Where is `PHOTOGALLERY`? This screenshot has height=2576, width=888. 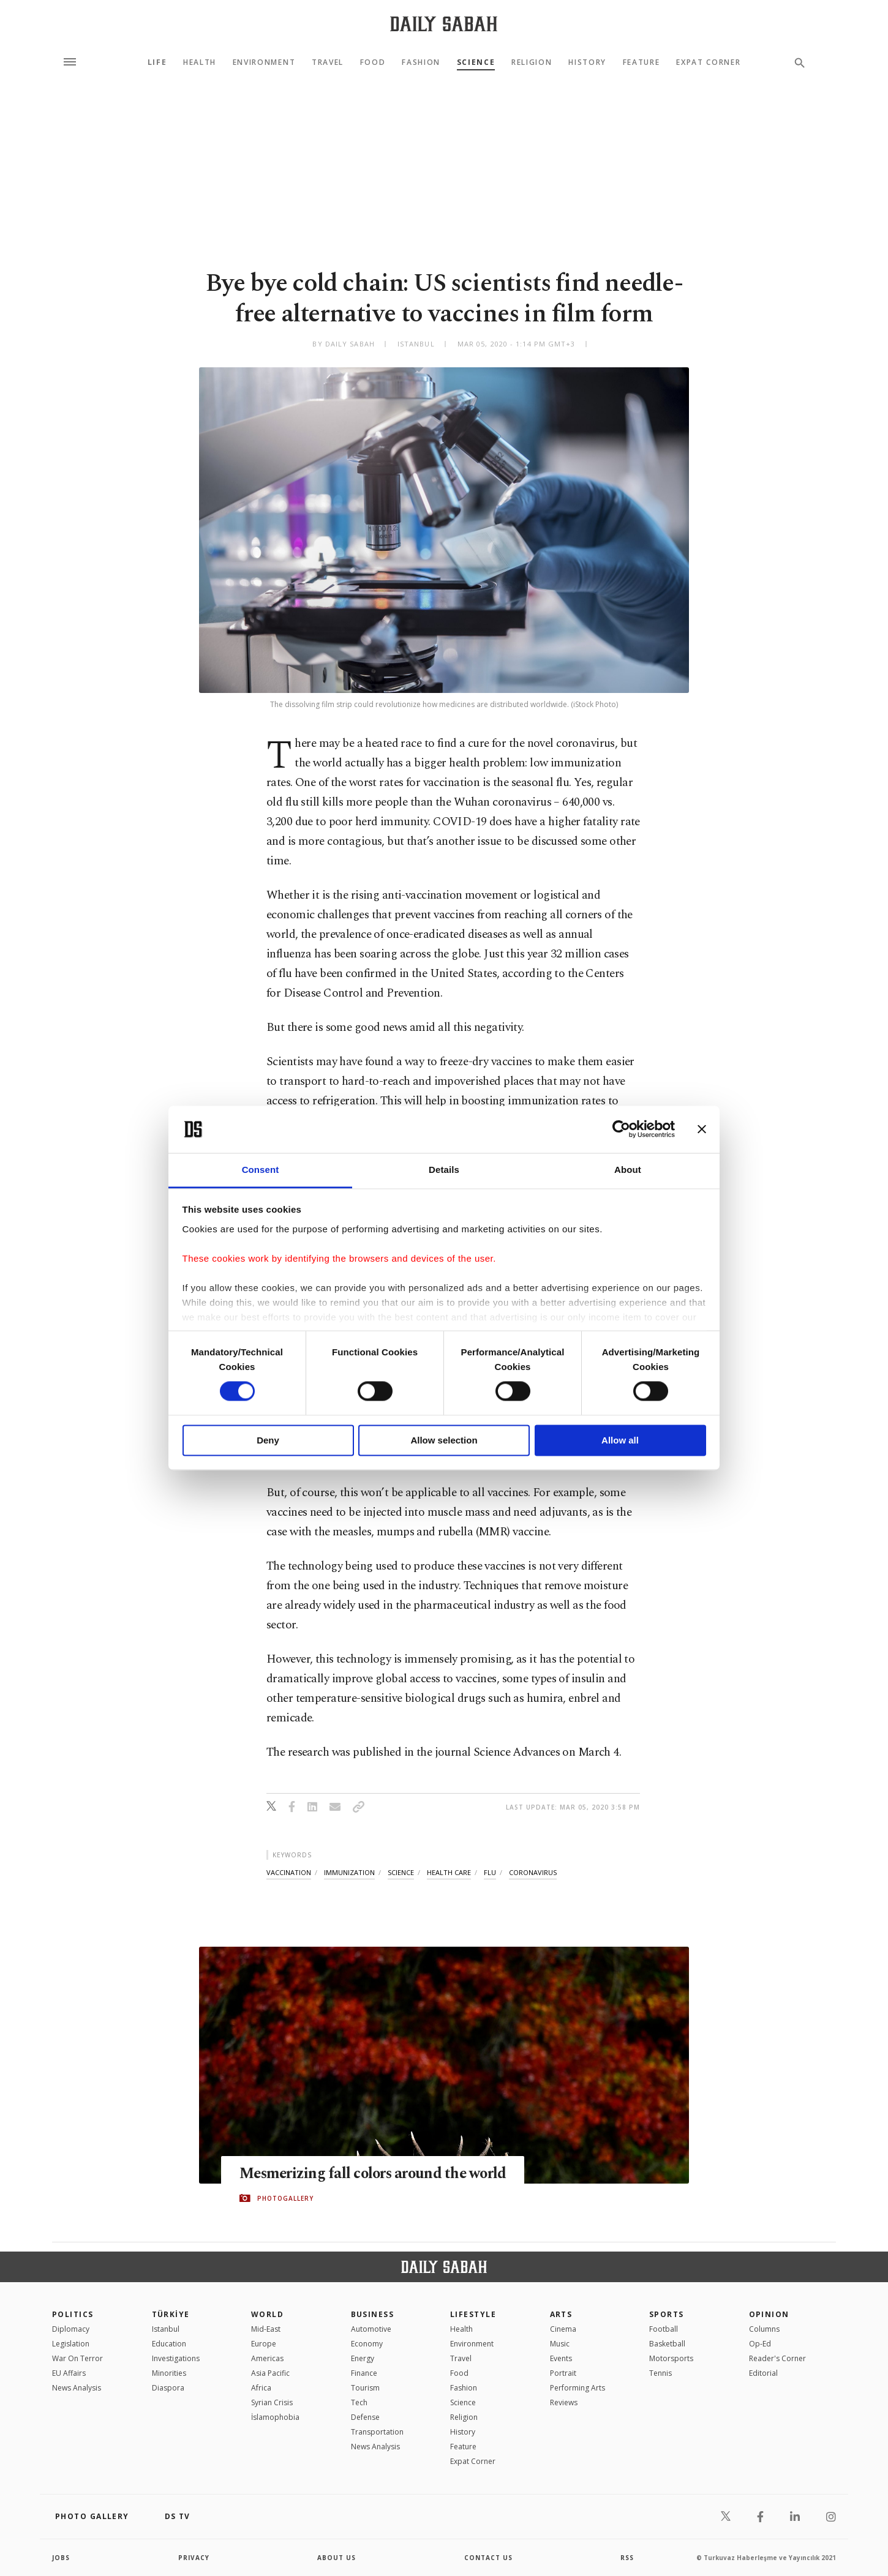
PHOTOGALLERY is located at coordinates (285, 2198).